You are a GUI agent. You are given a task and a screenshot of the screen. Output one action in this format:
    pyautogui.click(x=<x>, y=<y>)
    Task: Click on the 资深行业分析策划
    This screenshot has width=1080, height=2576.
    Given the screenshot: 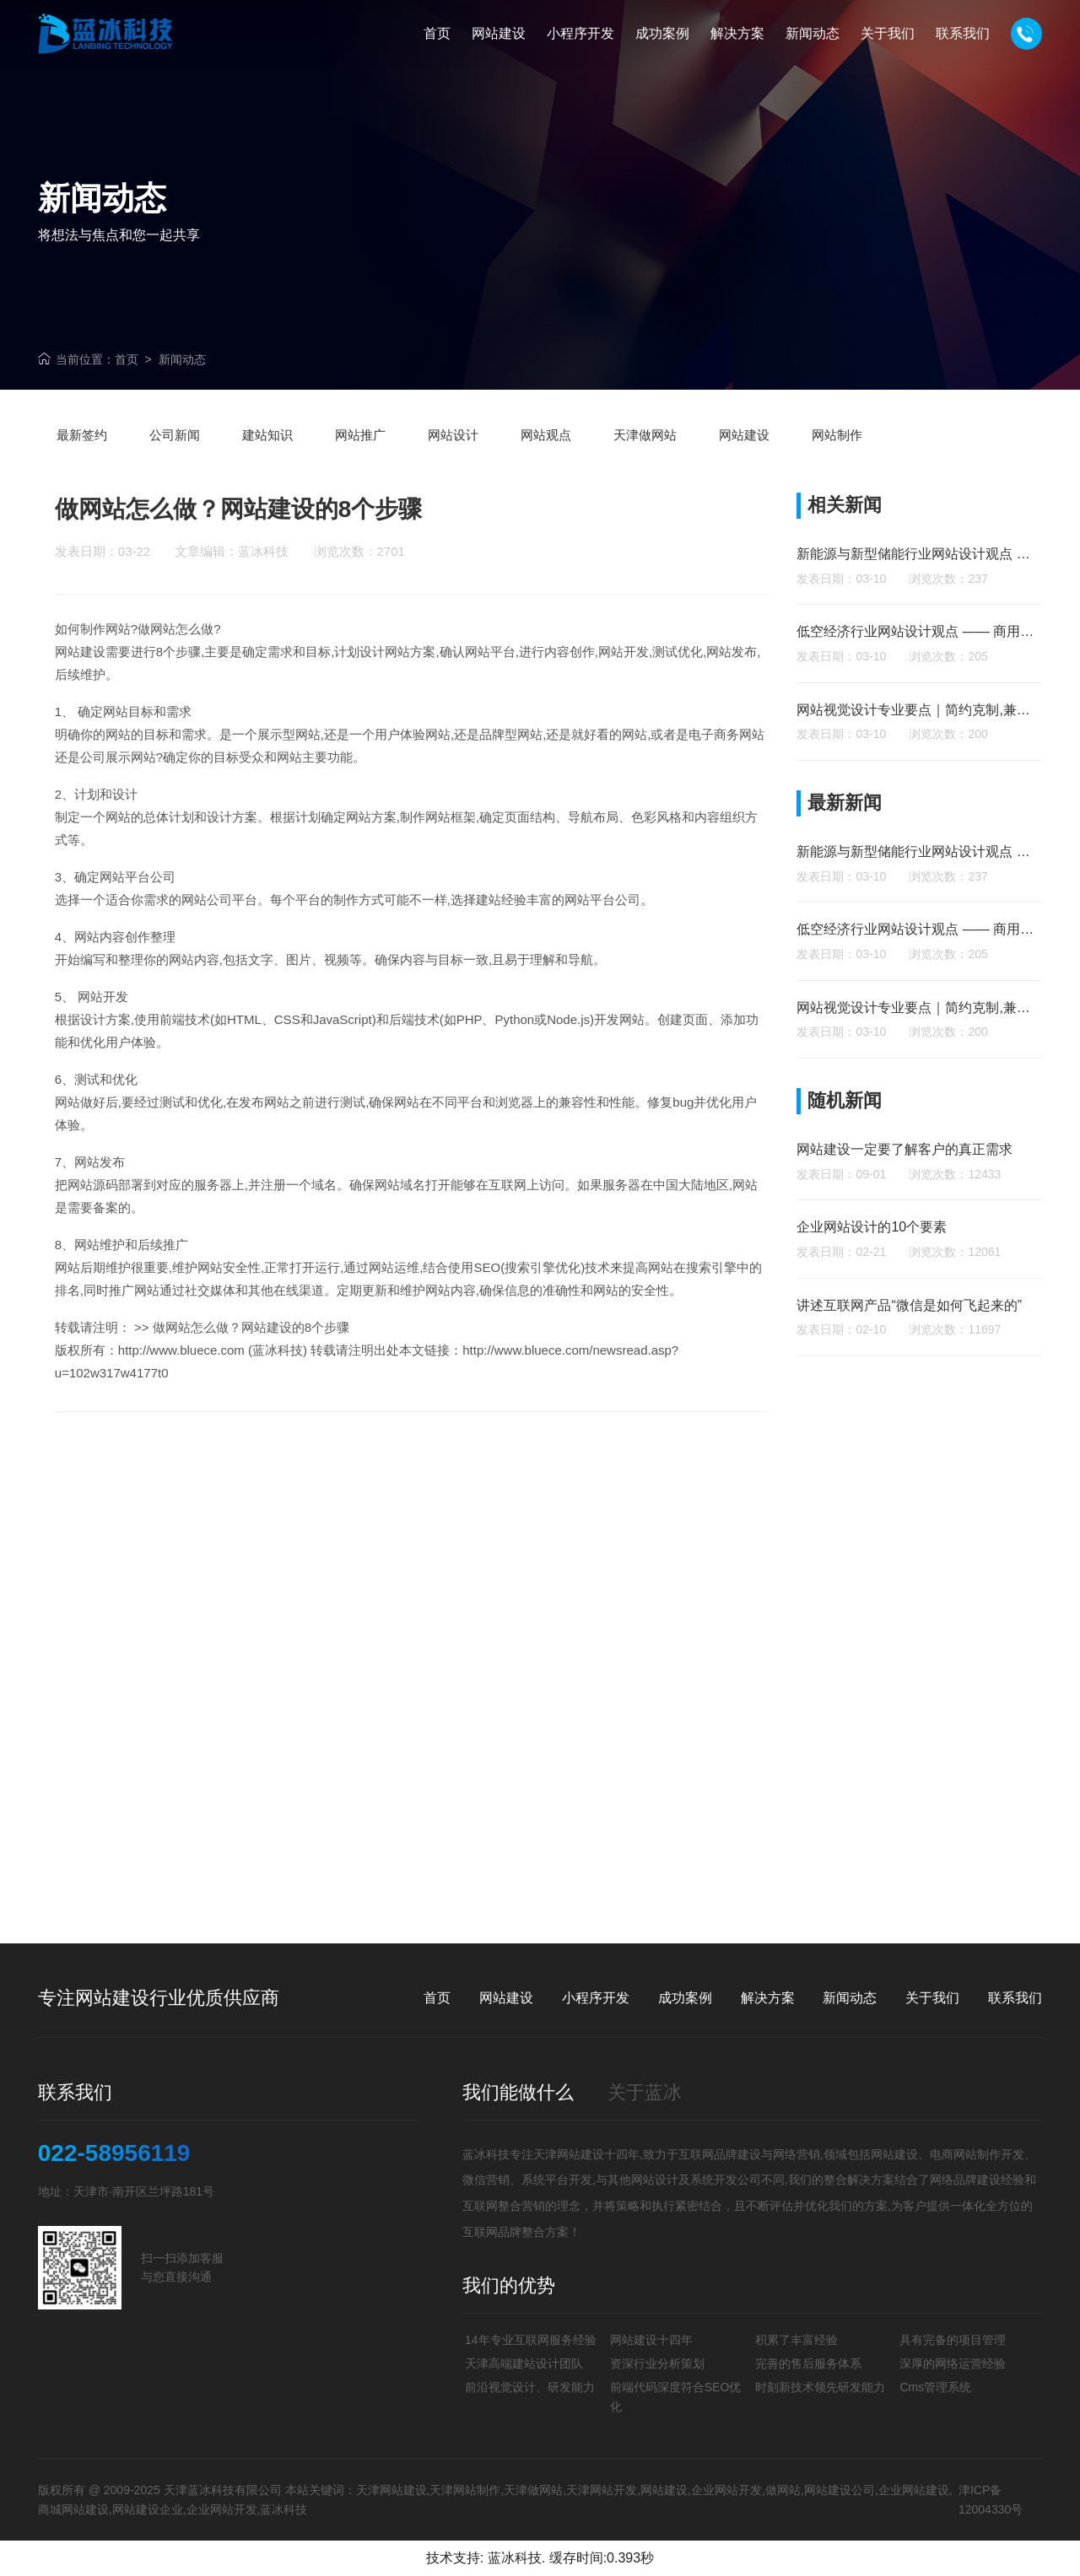 What is the action you would take?
    pyautogui.click(x=657, y=2363)
    